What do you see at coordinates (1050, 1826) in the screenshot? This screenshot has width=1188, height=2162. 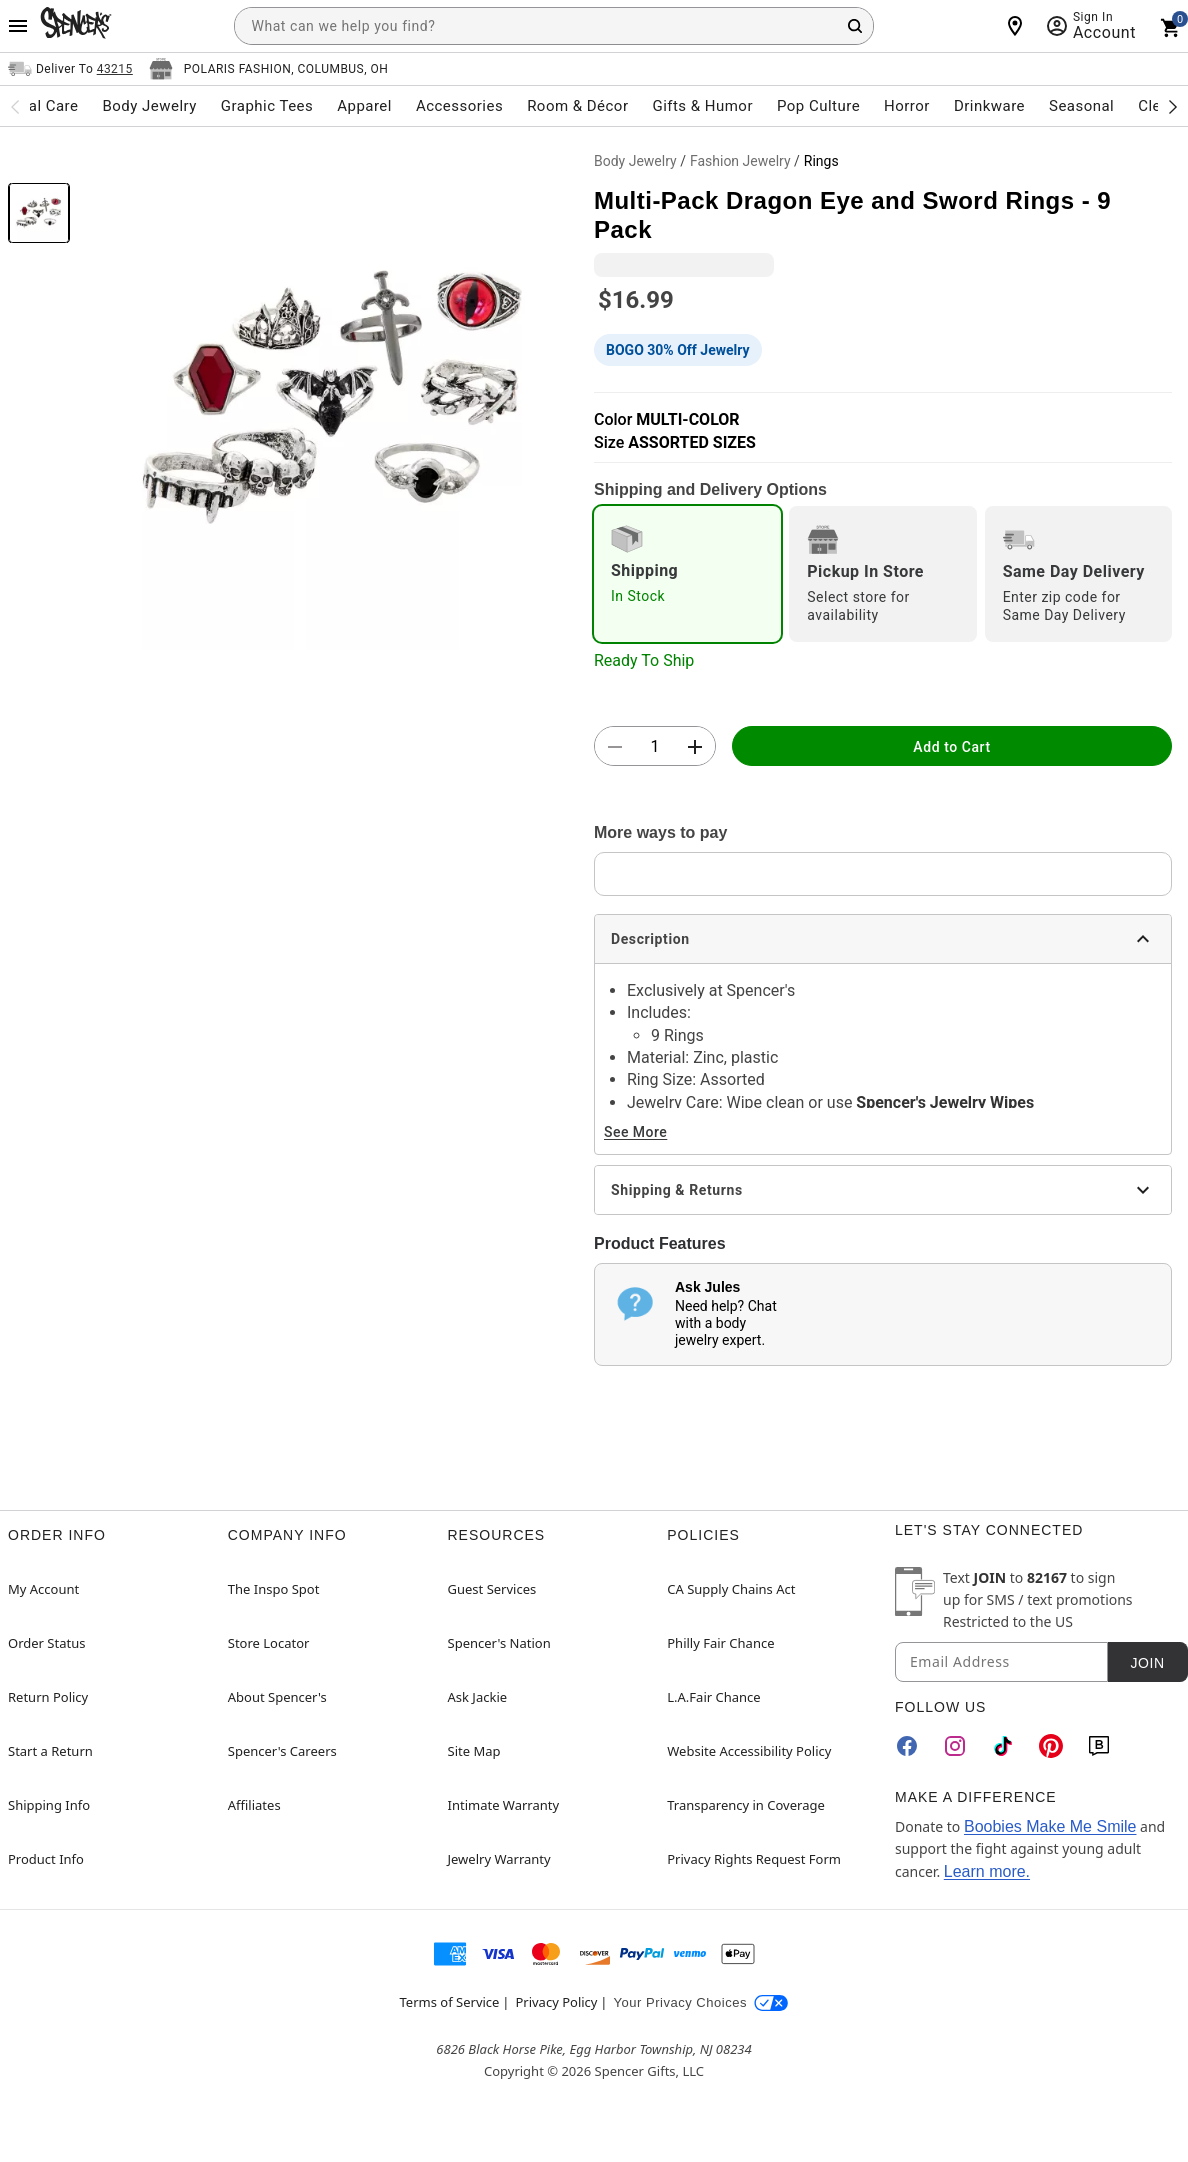 I see `Boobies Make Me Smile` at bounding box center [1050, 1826].